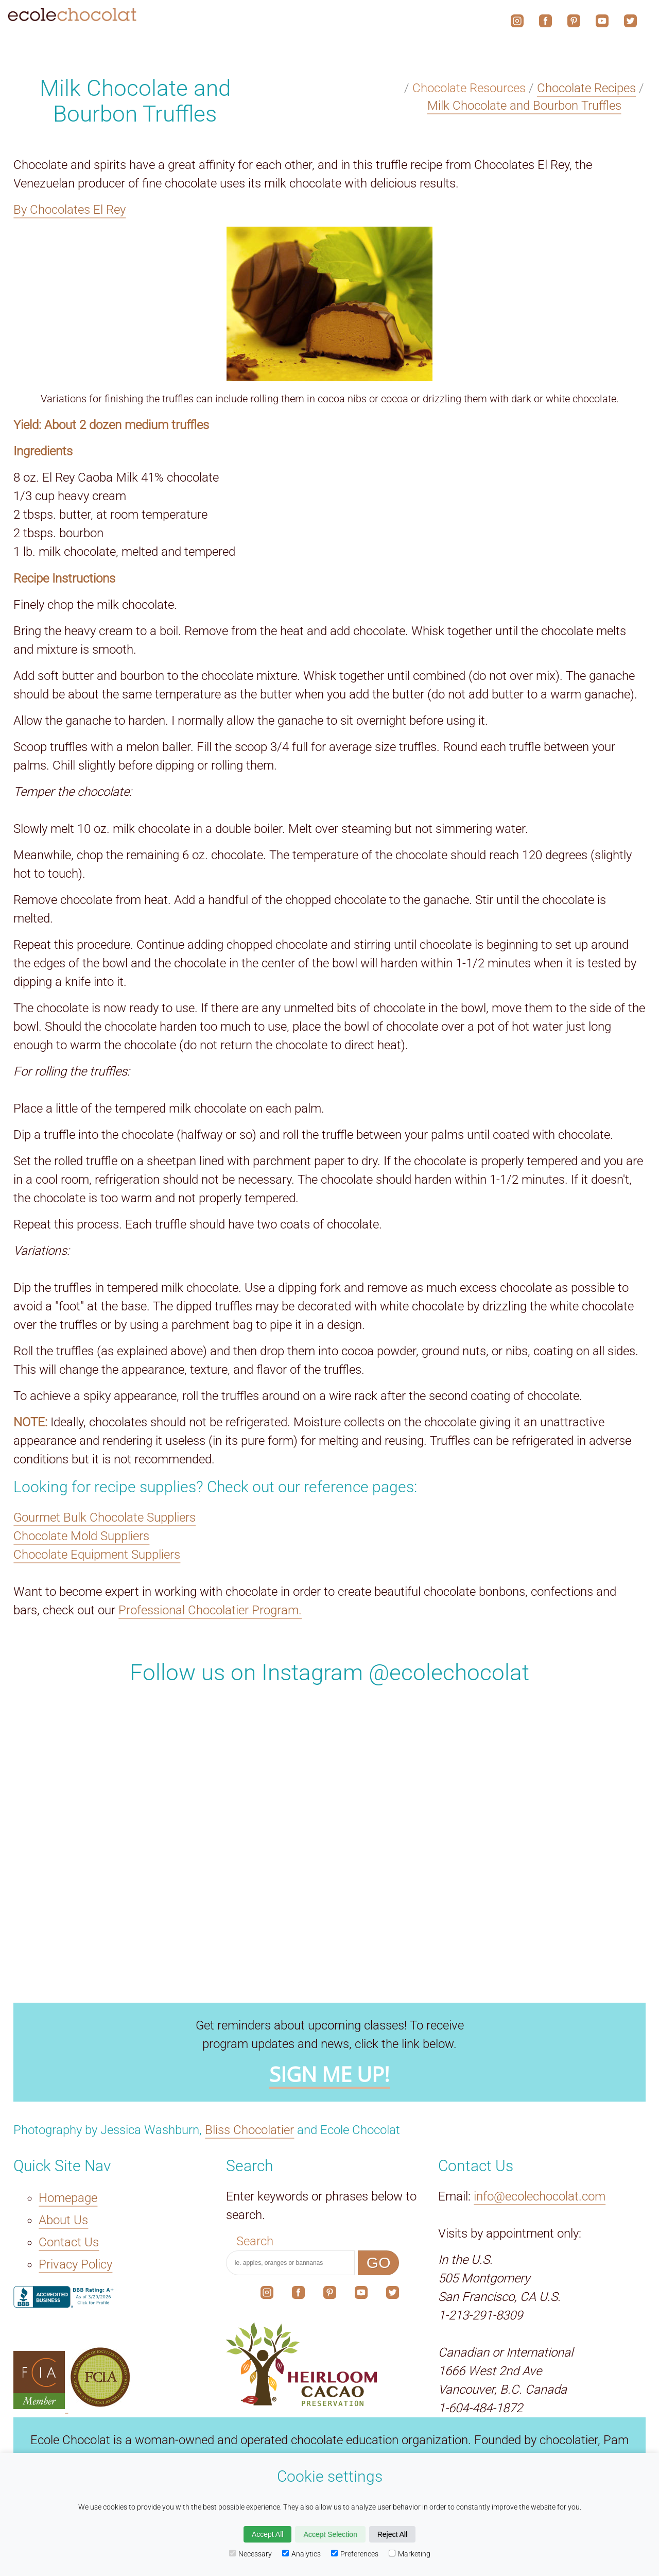  What do you see at coordinates (75, 2265) in the screenshot?
I see `Privacy Policy` at bounding box center [75, 2265].